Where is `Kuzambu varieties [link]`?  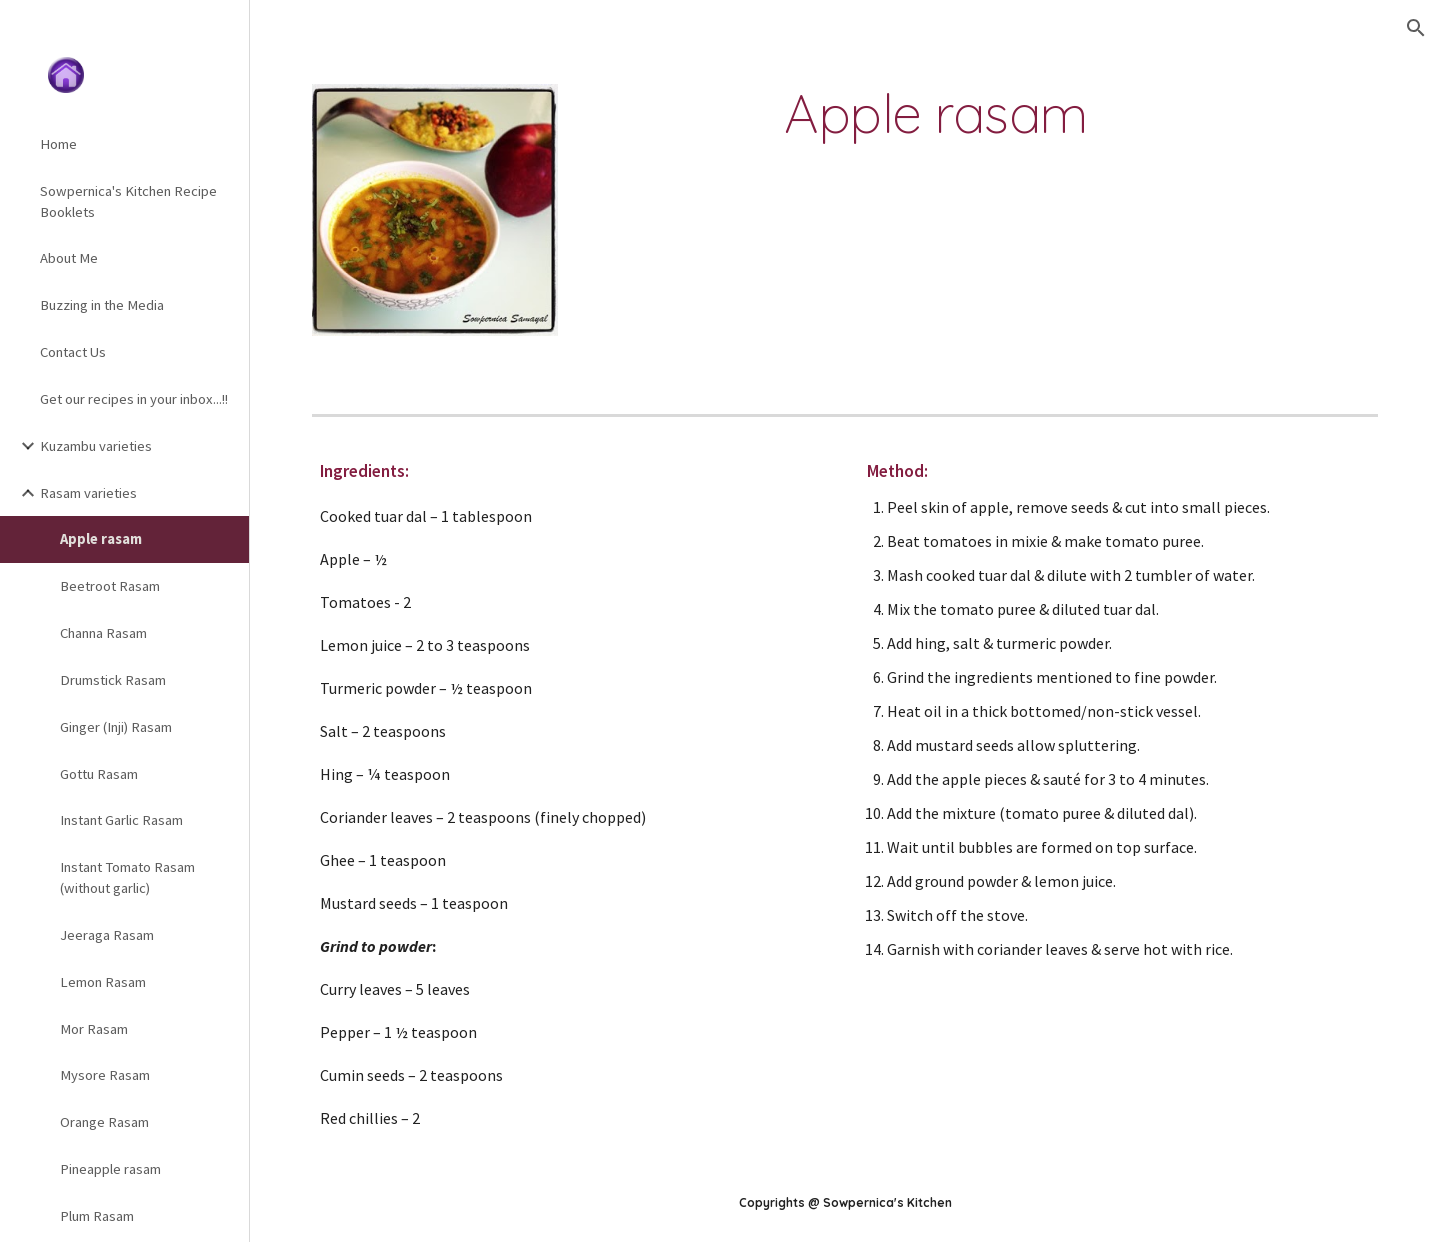
Kuzambu varieties [link] is located at coordinates (96, 446).